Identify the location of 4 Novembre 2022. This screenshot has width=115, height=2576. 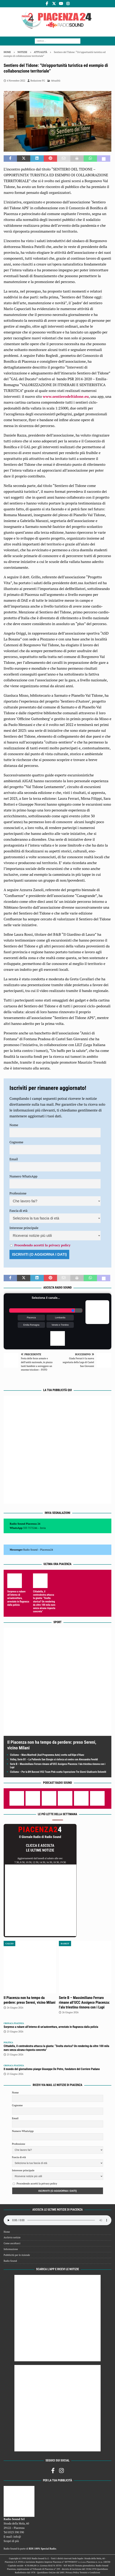
(16, 80).